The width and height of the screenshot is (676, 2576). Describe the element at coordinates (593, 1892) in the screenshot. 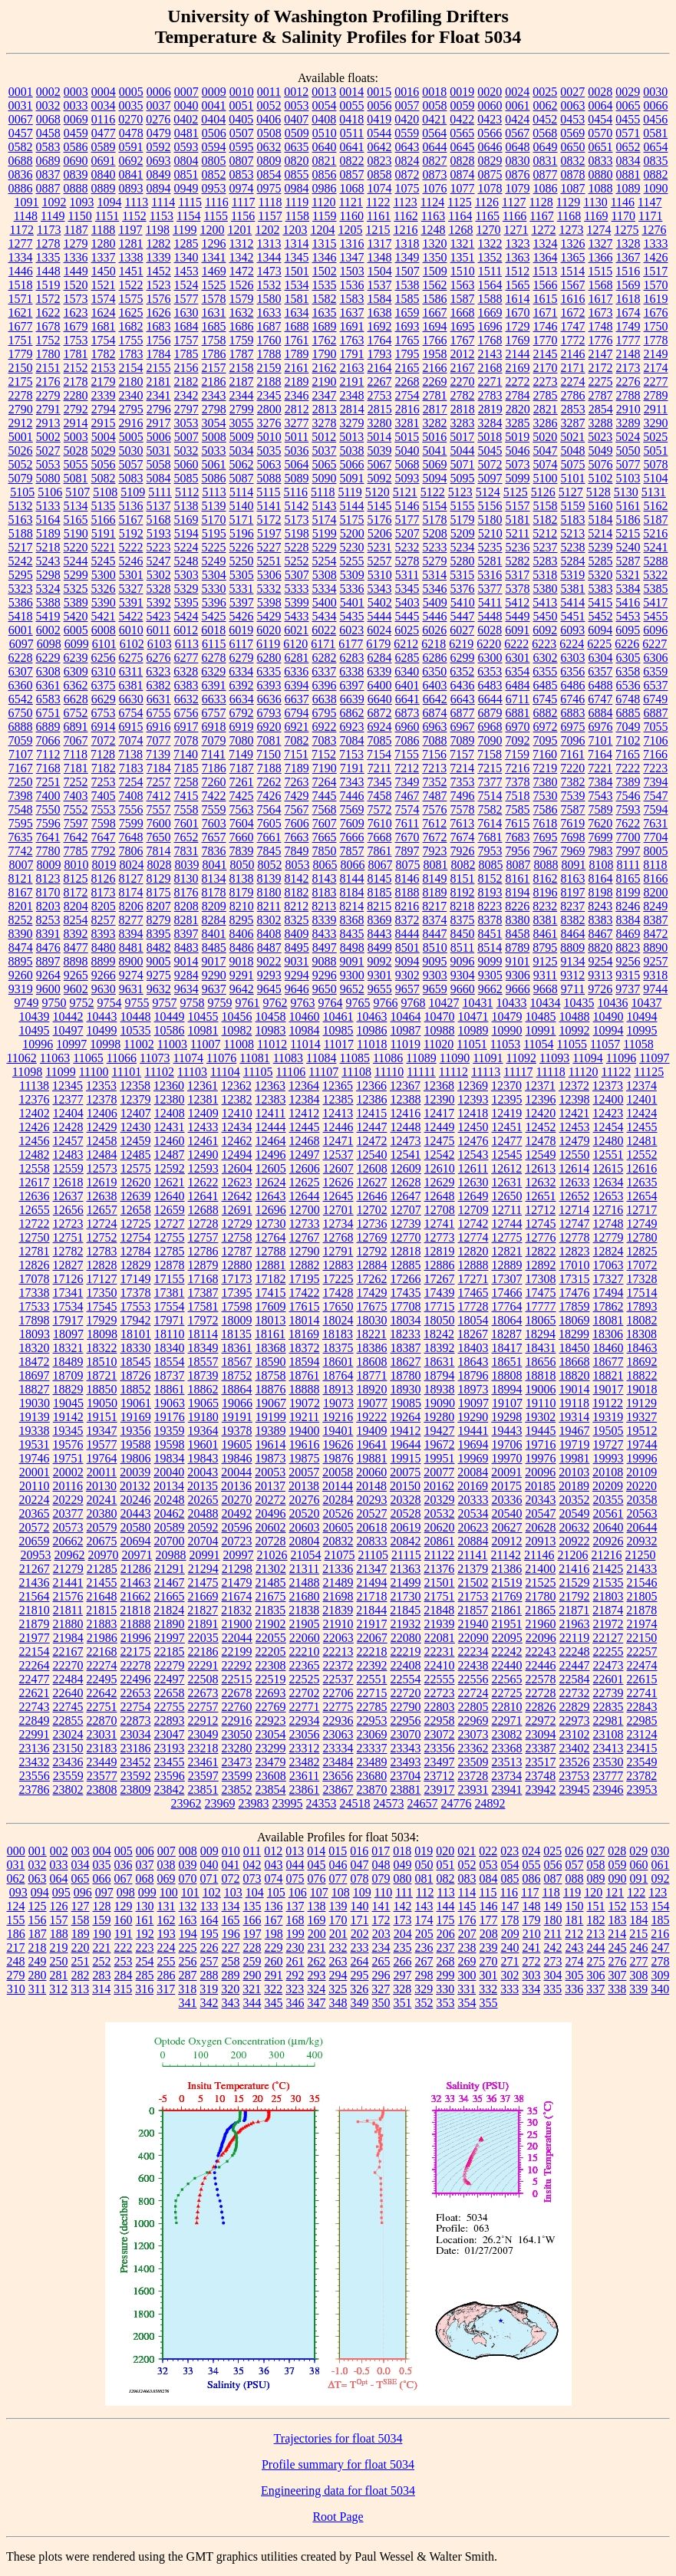

I see `120` at that location.